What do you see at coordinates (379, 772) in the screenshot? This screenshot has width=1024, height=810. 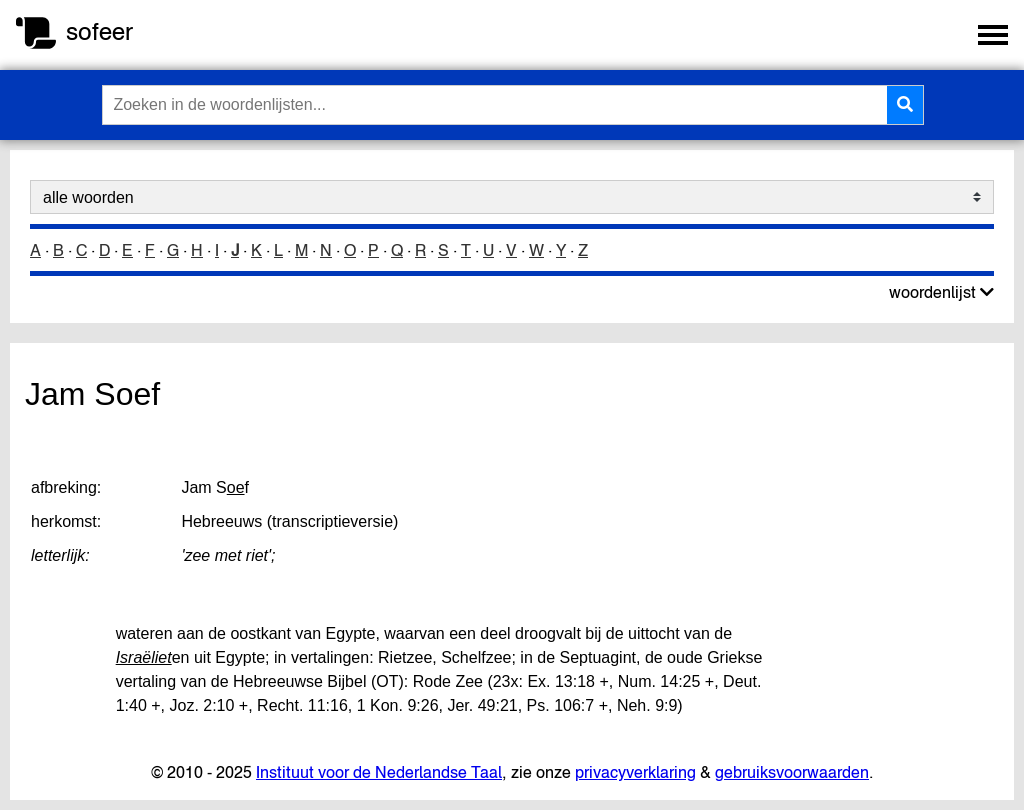 I see `Instituut voor de Nederlandse Taal` at bounding box center [379, 772].